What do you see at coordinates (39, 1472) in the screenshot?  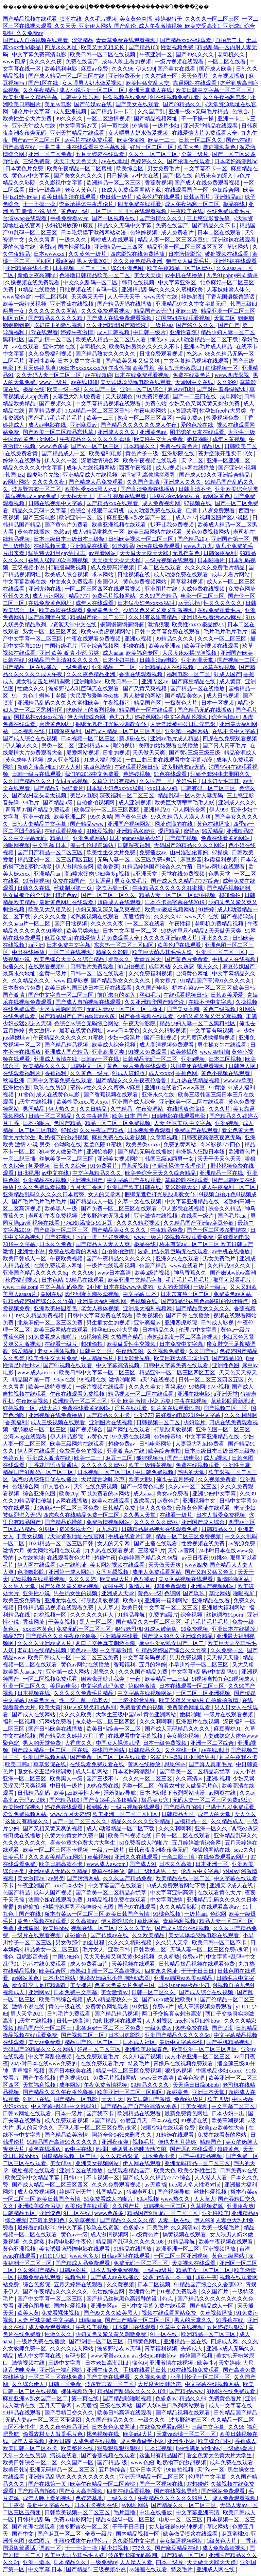 I see `精品国产91乱码一区二区三区` at bounding box center [39, 1472].